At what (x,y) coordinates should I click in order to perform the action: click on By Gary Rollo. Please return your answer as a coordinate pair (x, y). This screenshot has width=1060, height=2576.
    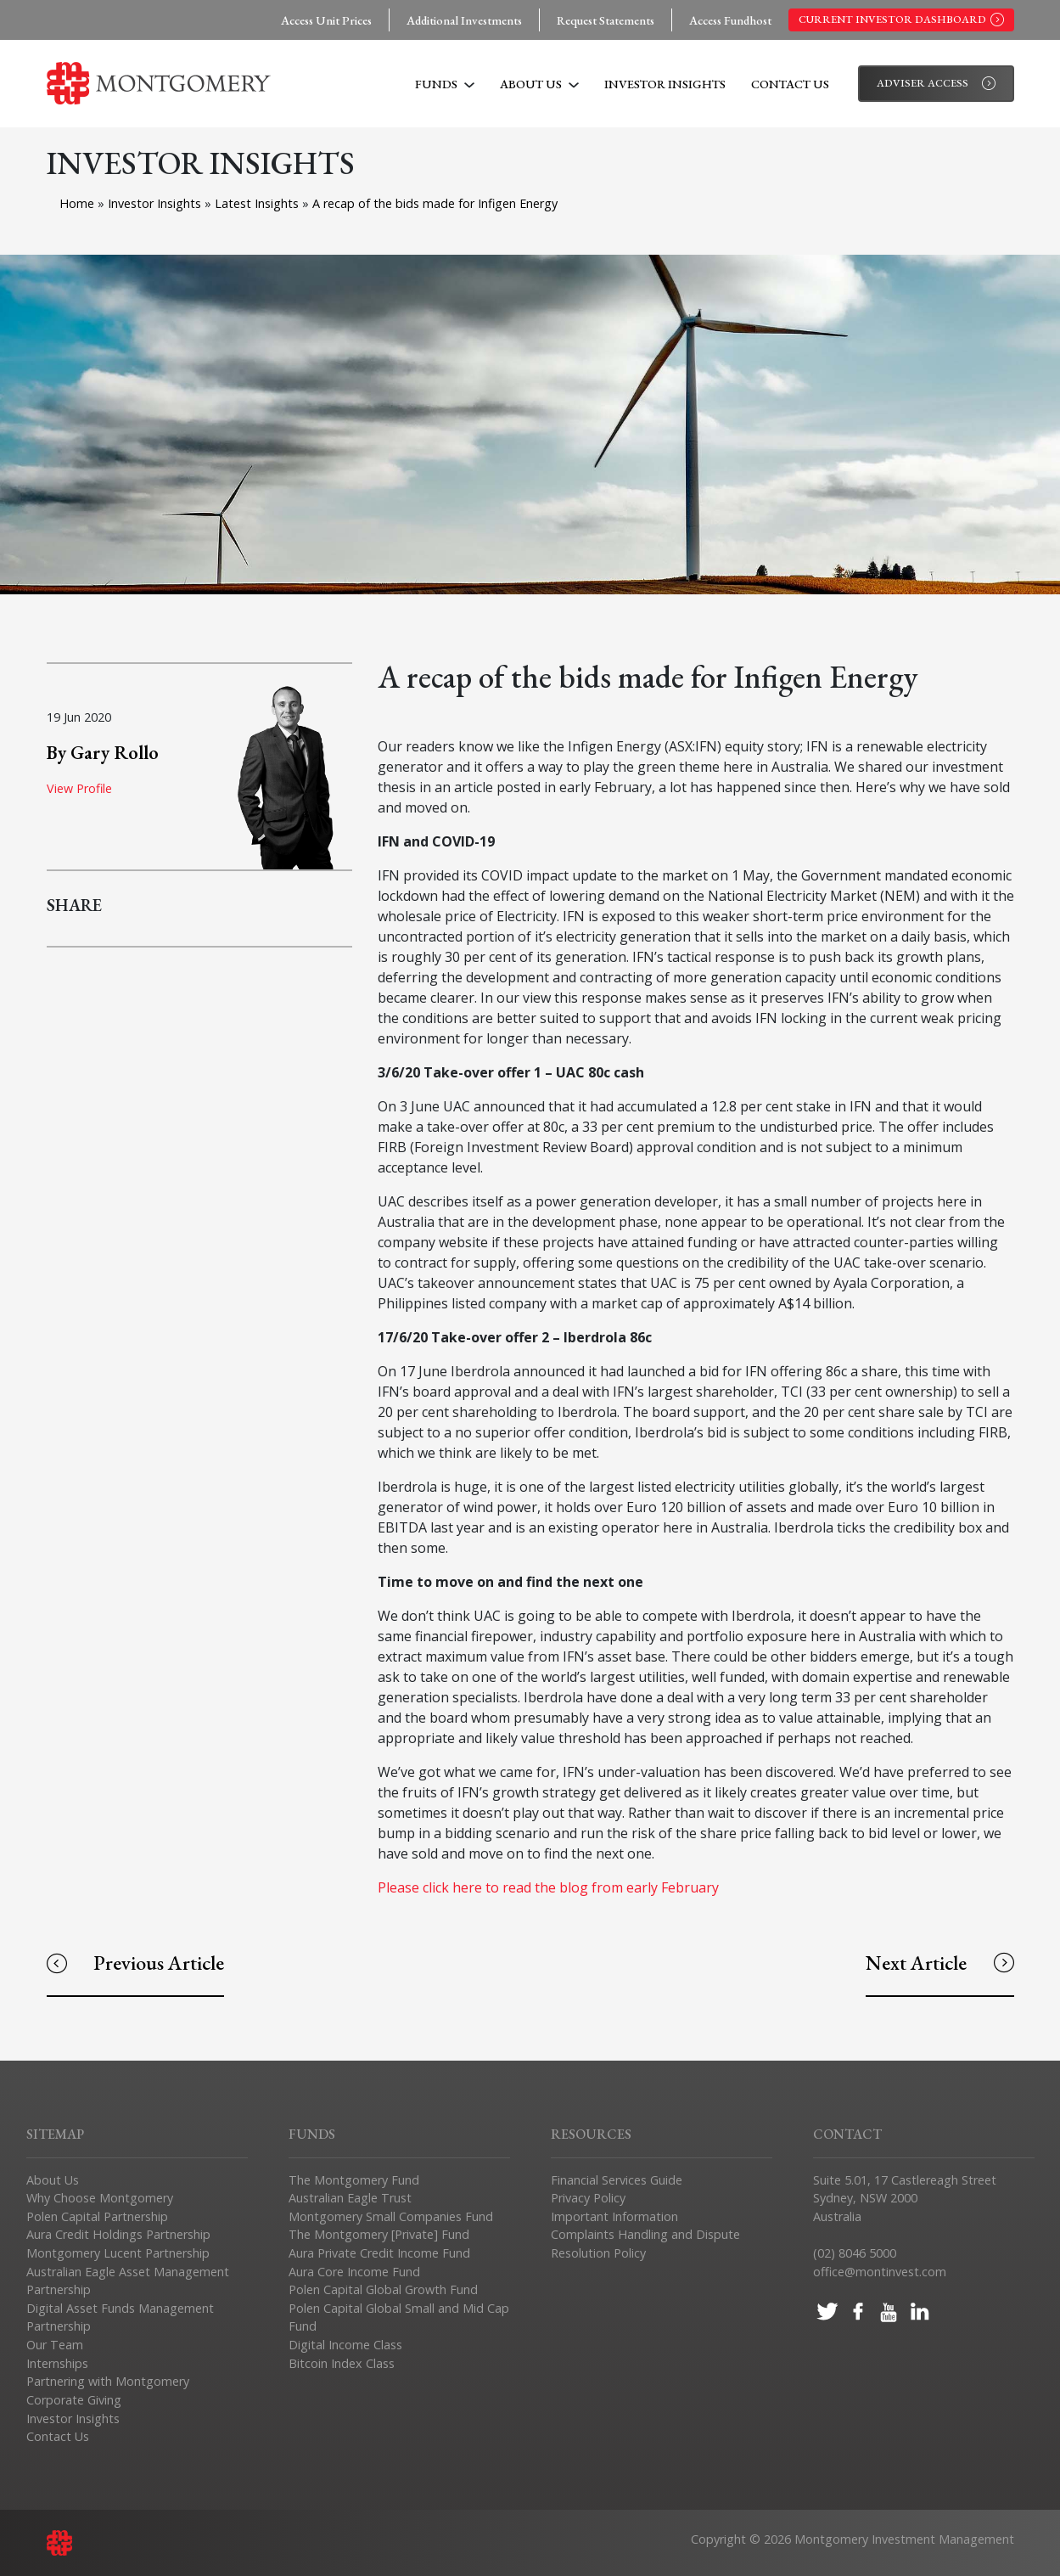
    Looking at the image, I should click on (103, 752).